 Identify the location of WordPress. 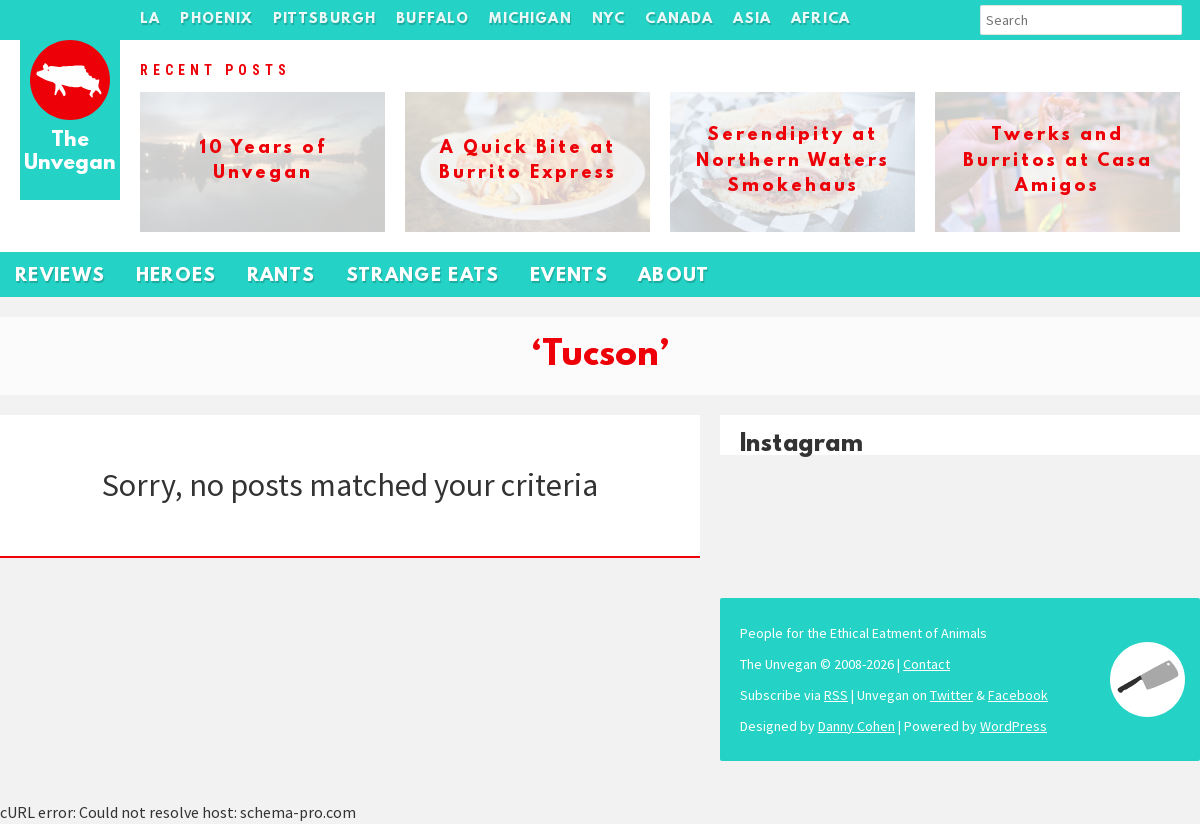
(1013, 726).